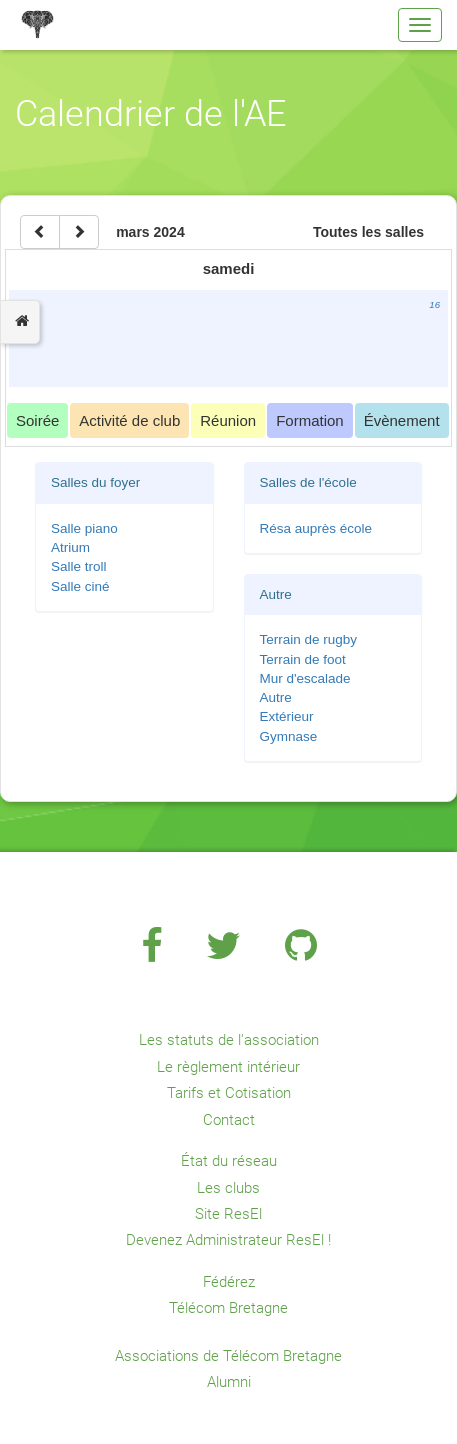 This screenshot has width=457, height=1444. What do you see at coordinates (287, 716) in the screenshot?
I see `Extérieur` at bounding box center [287, 716].